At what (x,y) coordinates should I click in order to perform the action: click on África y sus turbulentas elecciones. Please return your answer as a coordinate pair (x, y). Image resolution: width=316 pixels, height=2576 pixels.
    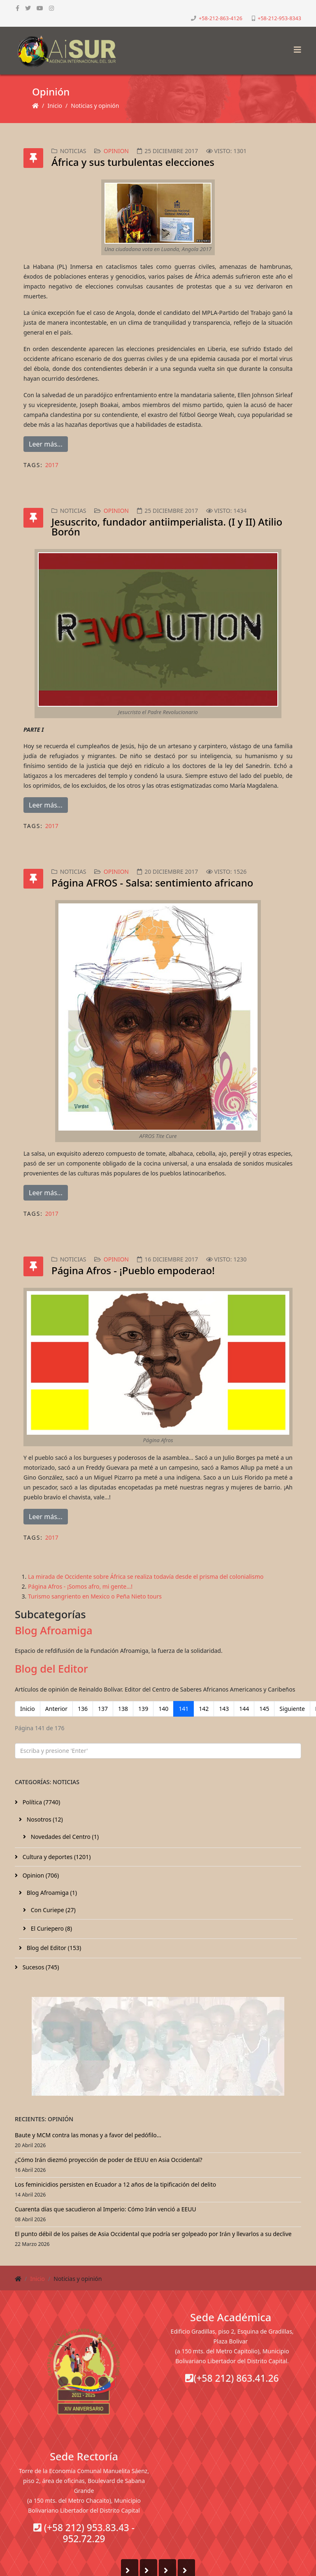
    Looking at the image, I should click on (132, 162).